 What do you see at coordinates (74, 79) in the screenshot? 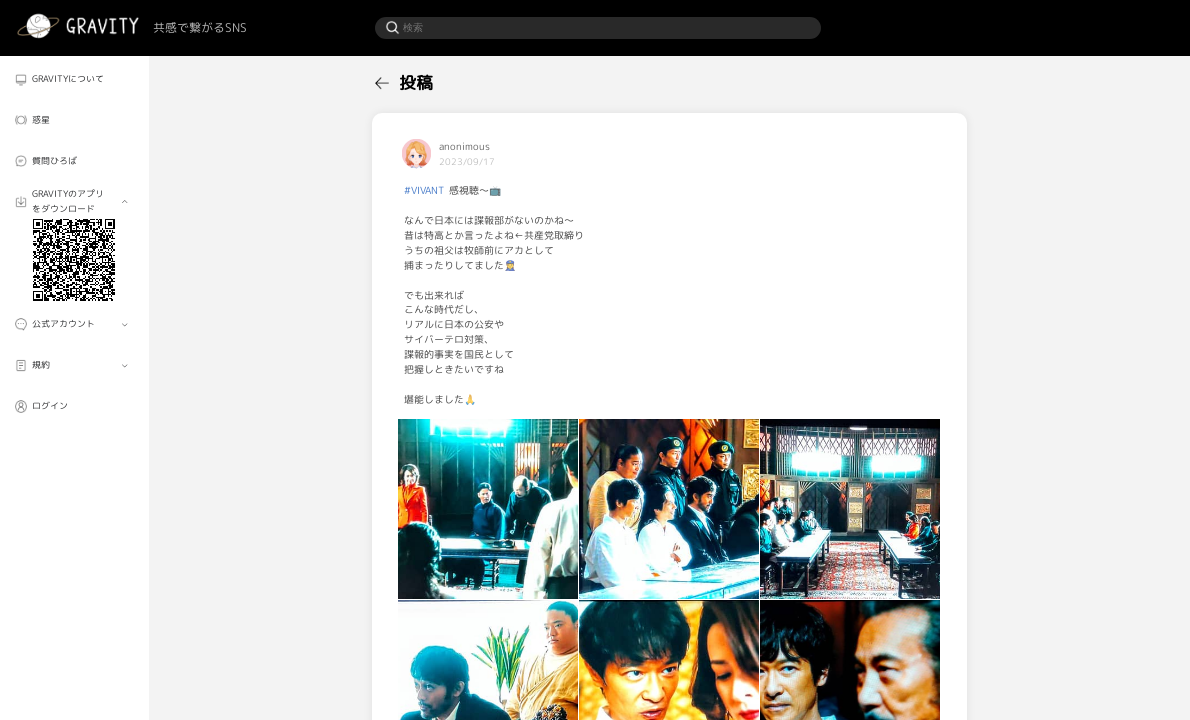
I see `[menuitem]` at bounding box center [74, 79].